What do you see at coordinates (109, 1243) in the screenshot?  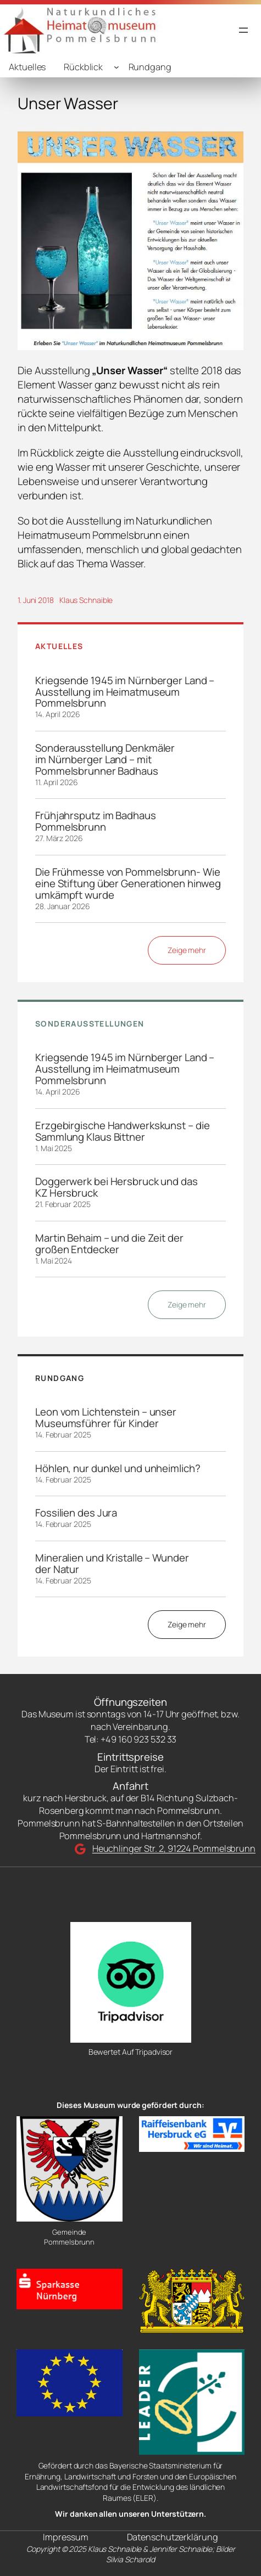 I see `Martin Behaim – und die Zeit der großen Entdecker` at bounding box center [109, 1243].